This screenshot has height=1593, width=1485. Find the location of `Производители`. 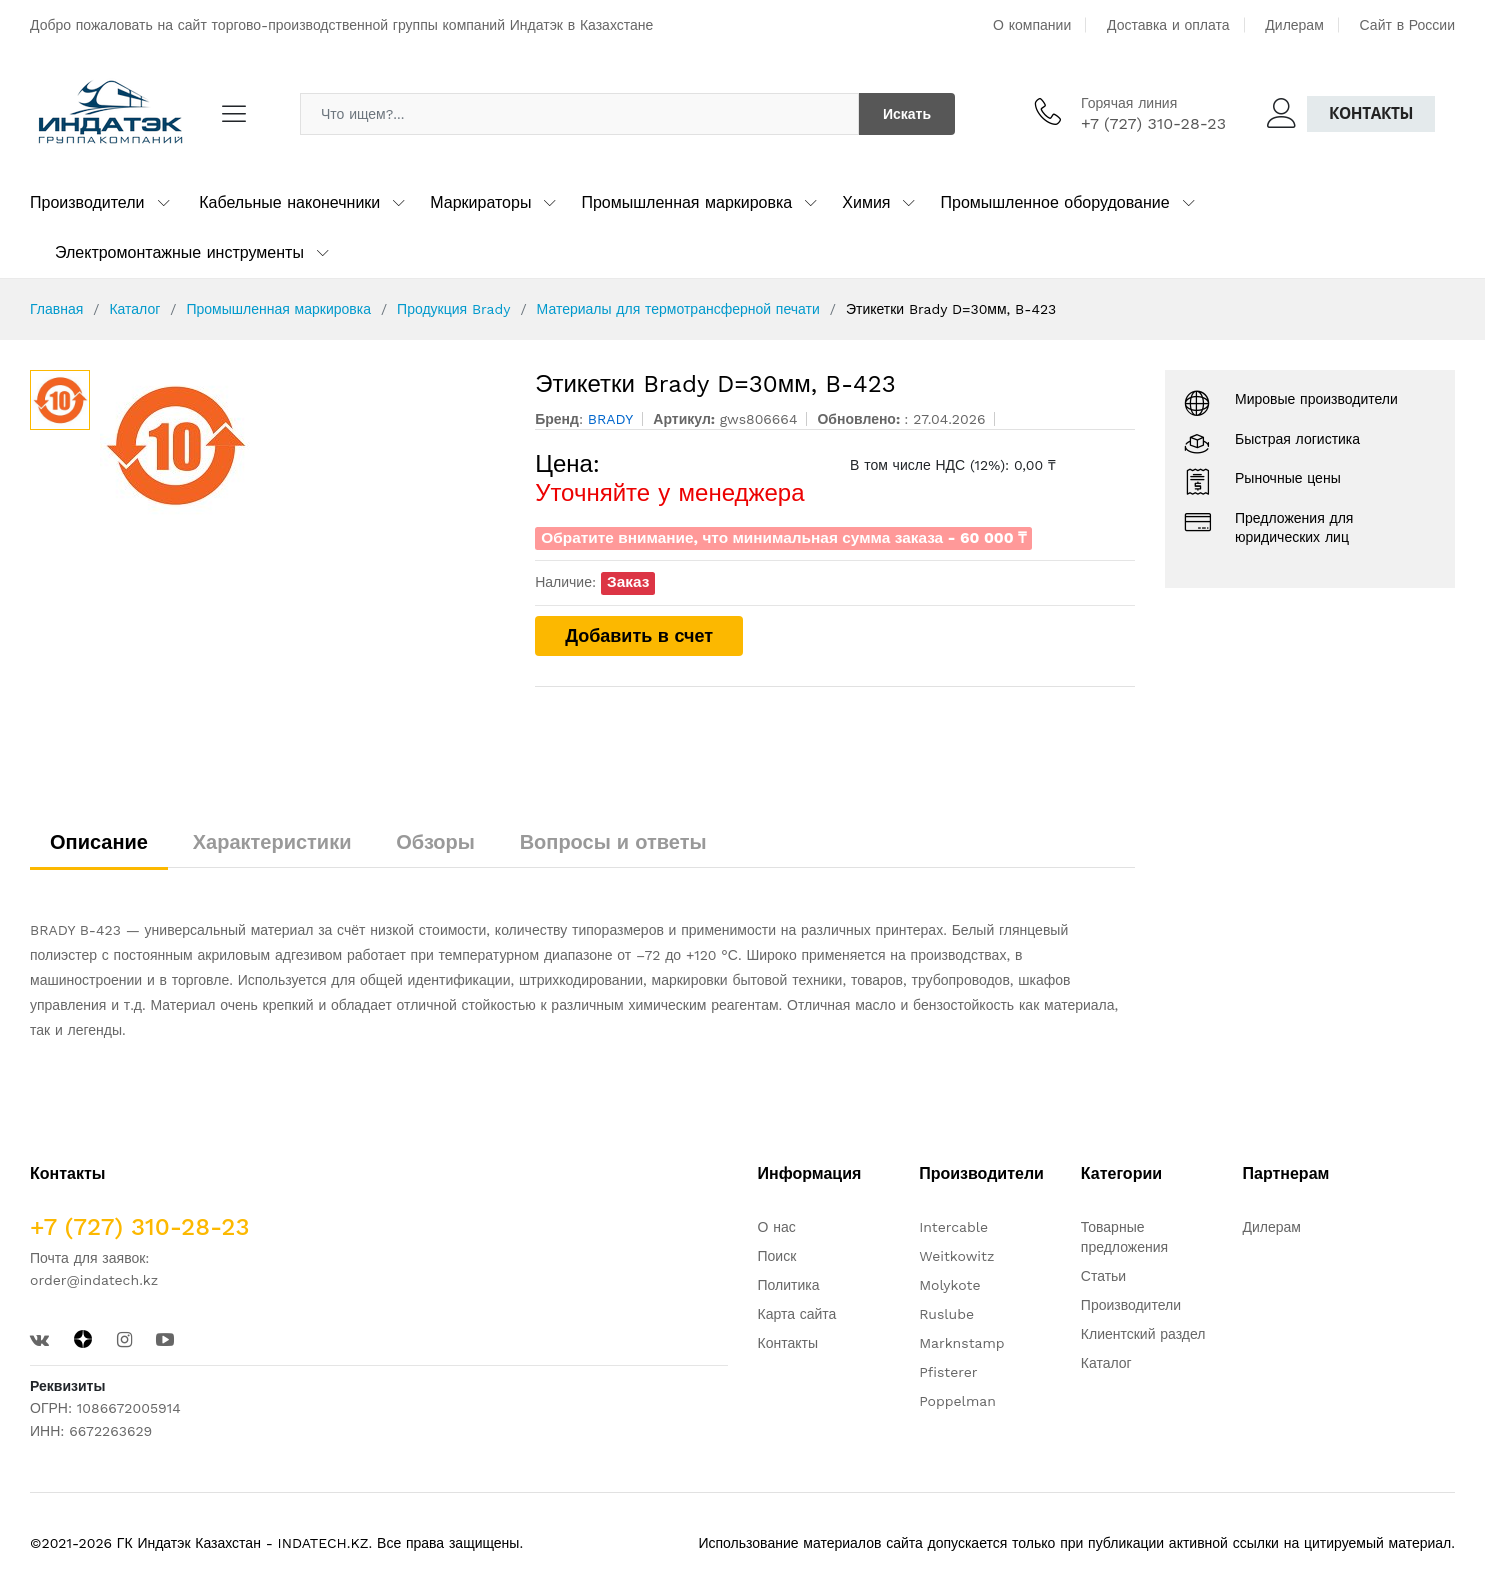

Производители is located at coordinates (87, 202).